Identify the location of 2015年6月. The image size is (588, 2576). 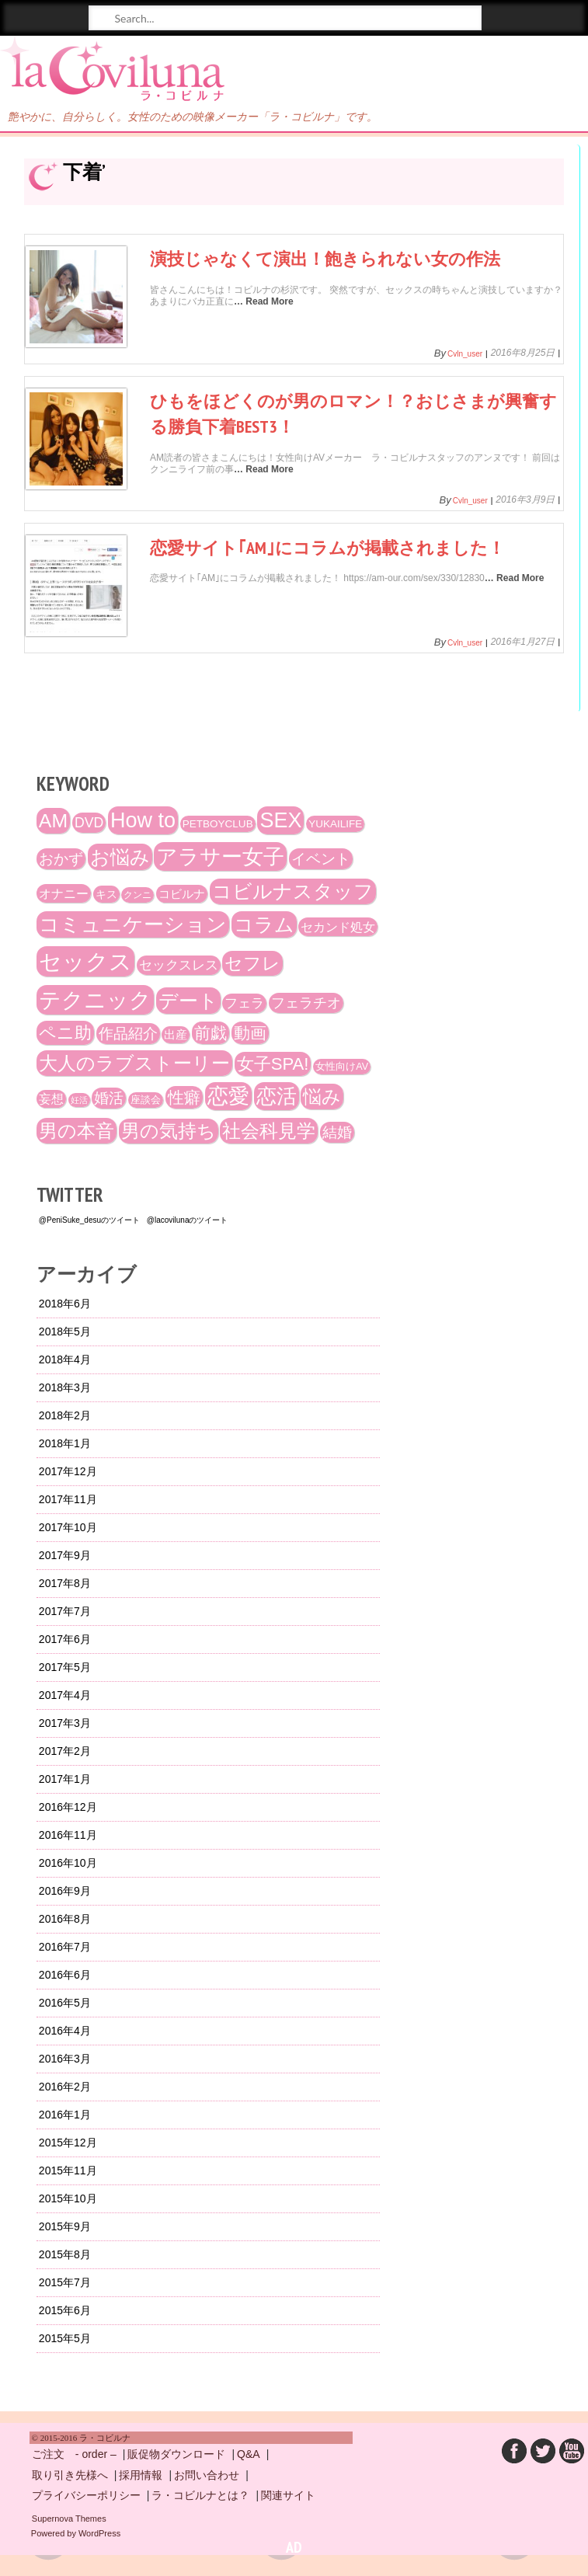
(65, 2310).